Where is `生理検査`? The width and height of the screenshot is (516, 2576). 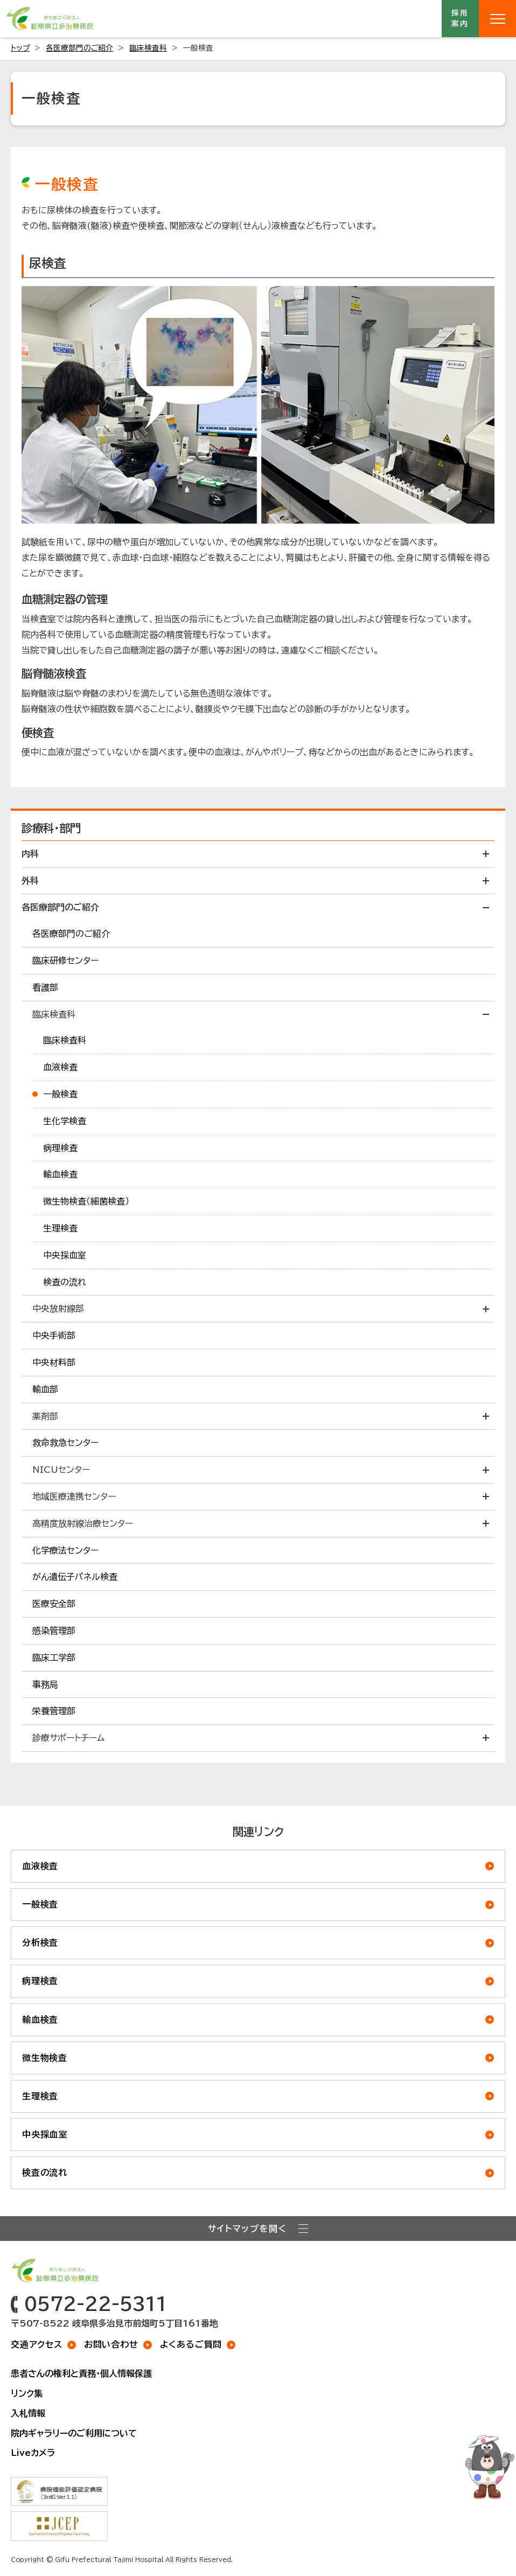 生理検査 is located at coordinates (40, 2096).